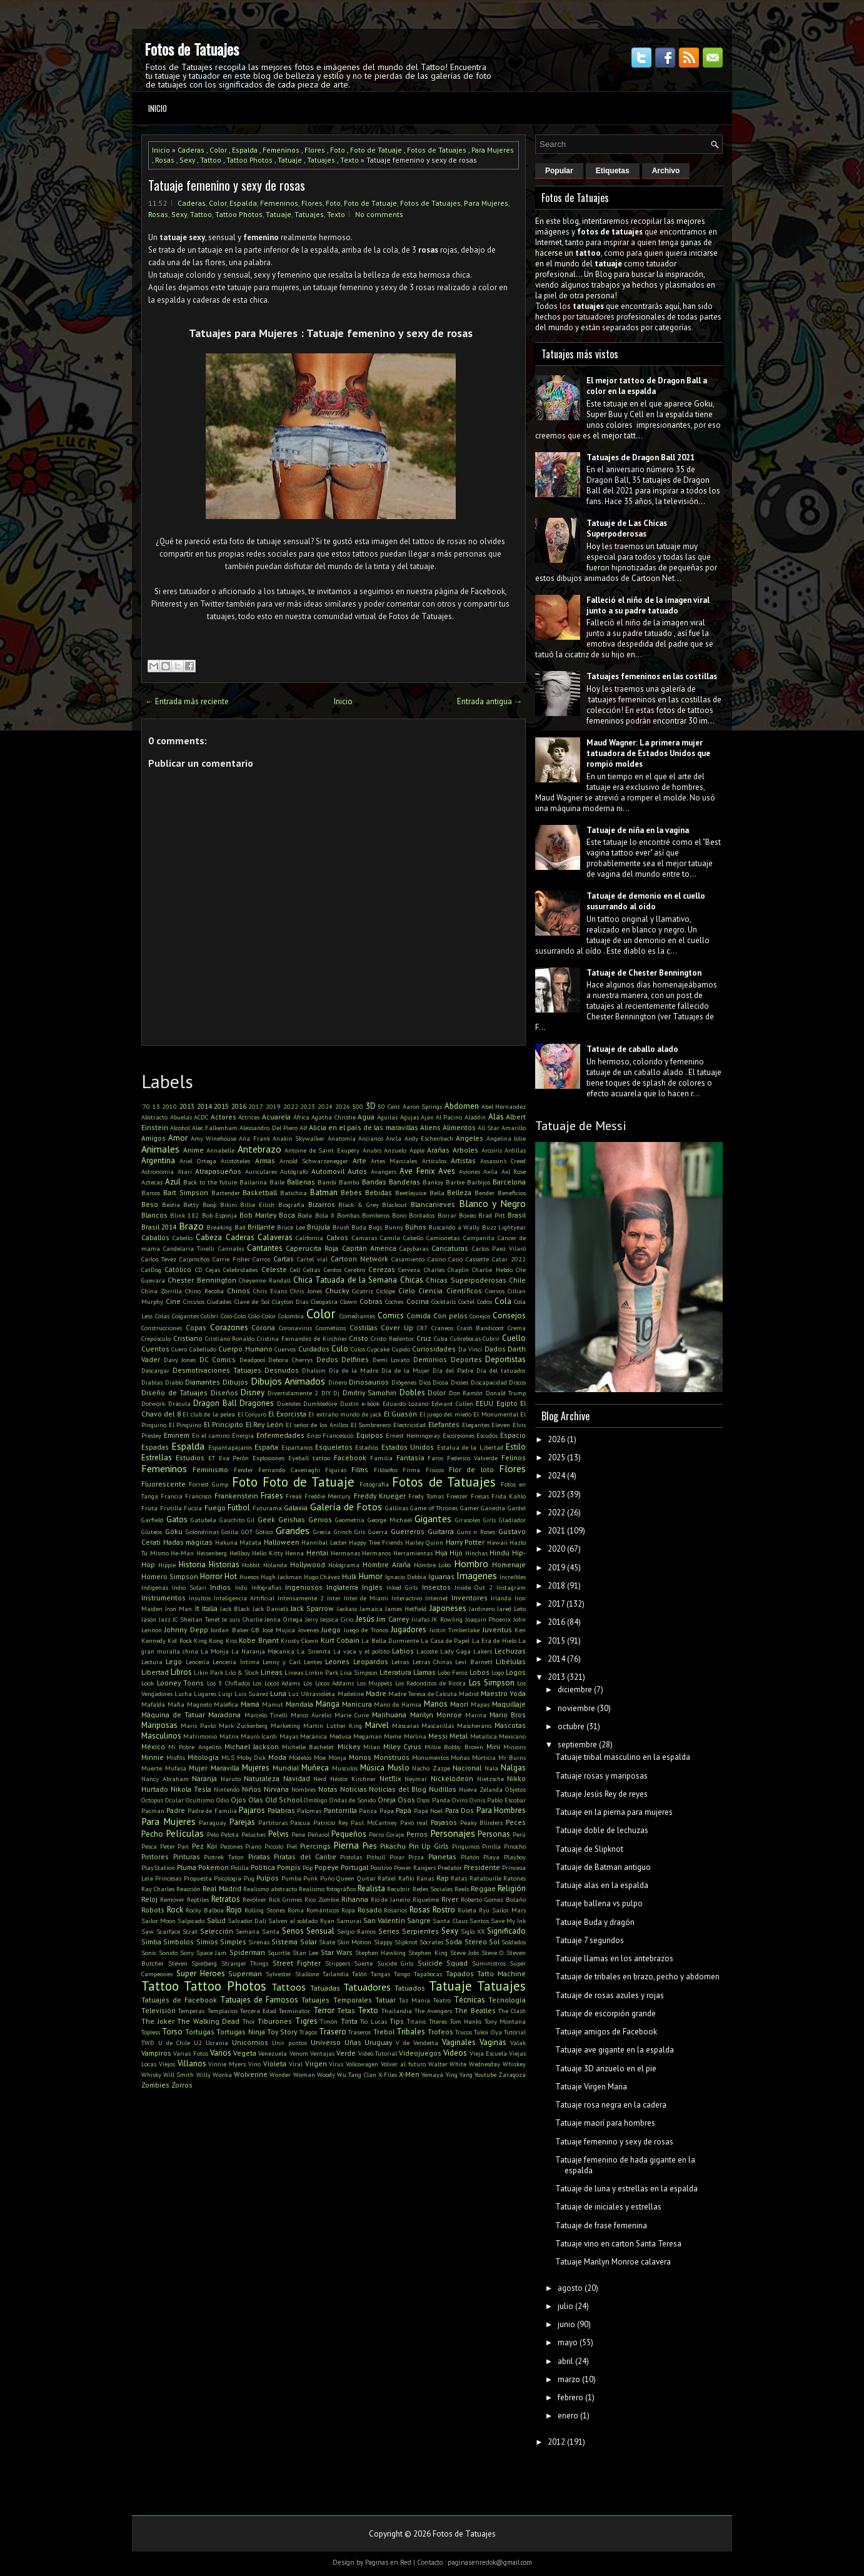 This screenshot has height=2576, width=864. Describe the element at coordinates (172, 1899) in the screenshot. I see `Remover` at that location.